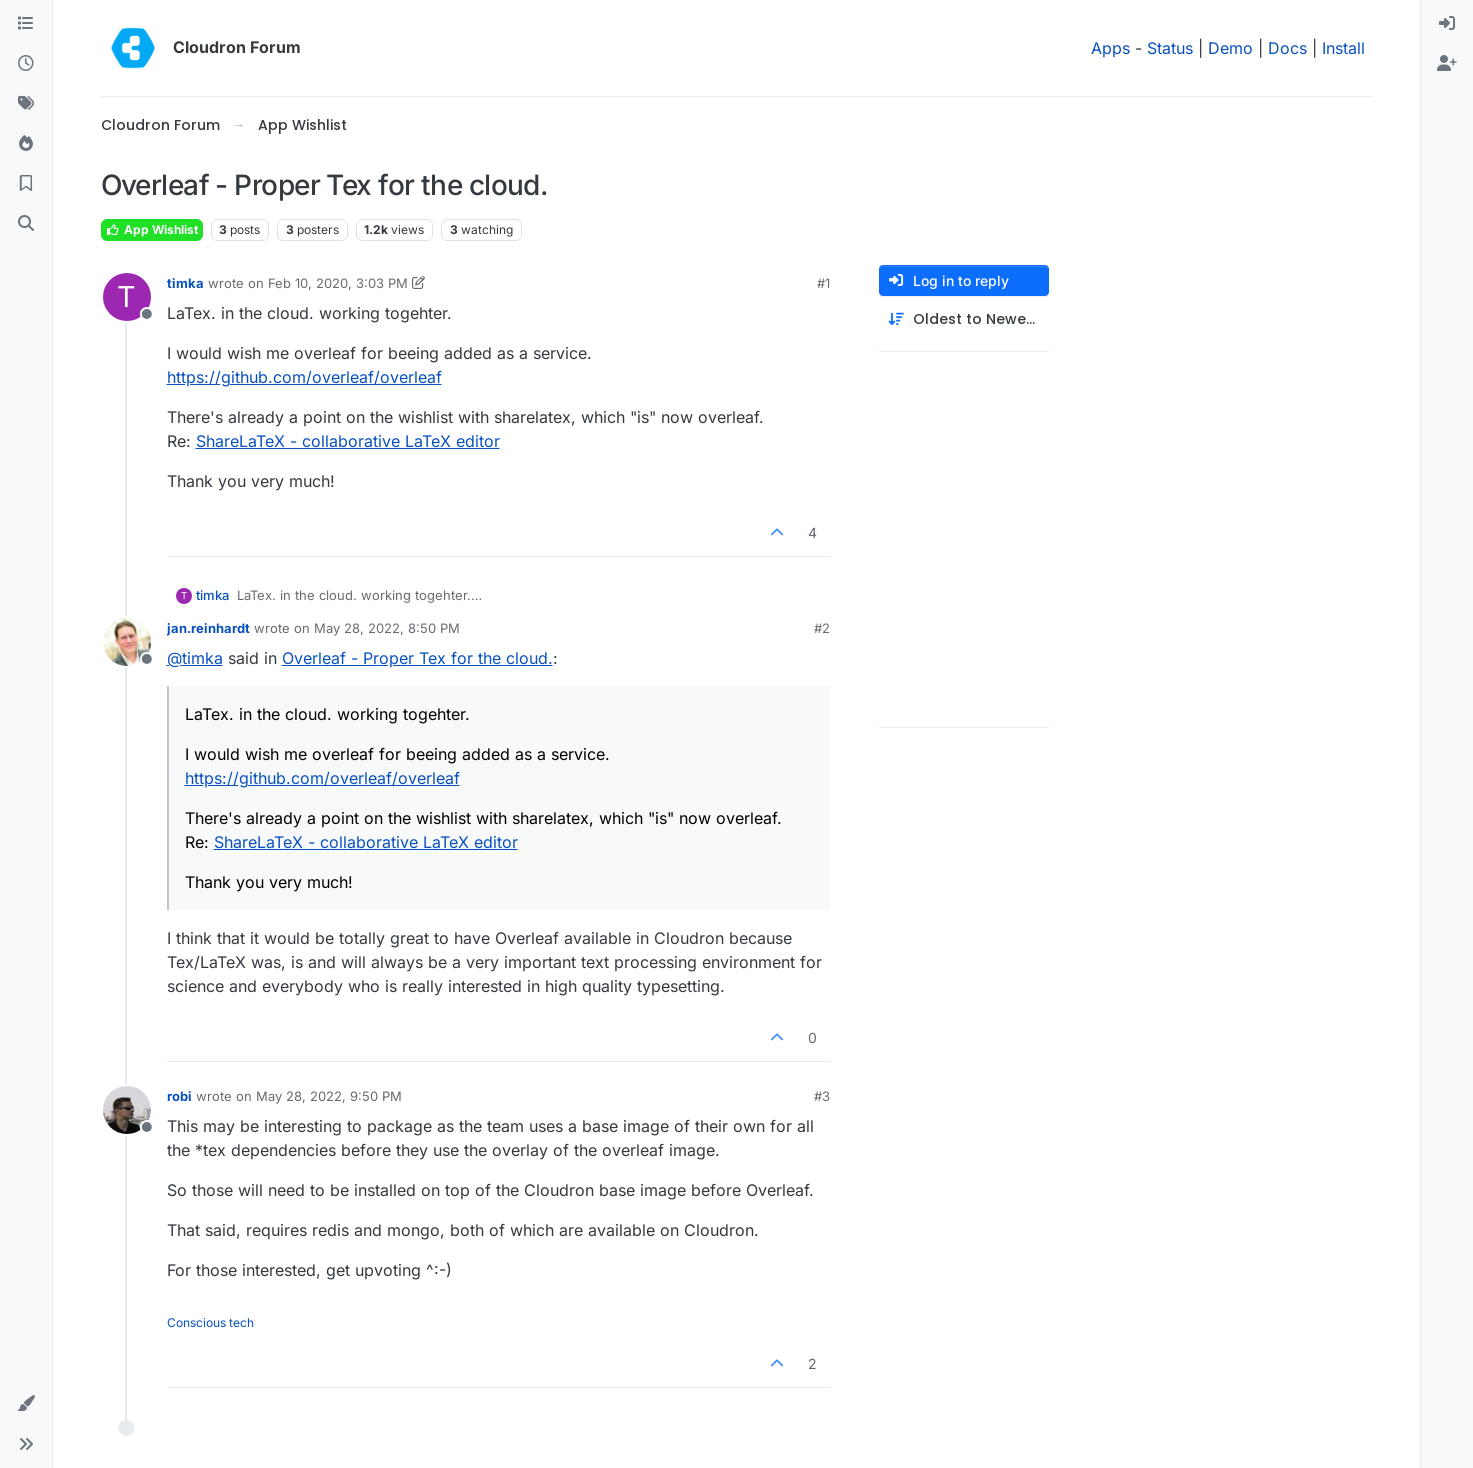 Image resolution: width=1473 pixels, height=1468 pixels. Describe the element at coordinates (823, 283) in the screenshot. I see `#1` at that location.